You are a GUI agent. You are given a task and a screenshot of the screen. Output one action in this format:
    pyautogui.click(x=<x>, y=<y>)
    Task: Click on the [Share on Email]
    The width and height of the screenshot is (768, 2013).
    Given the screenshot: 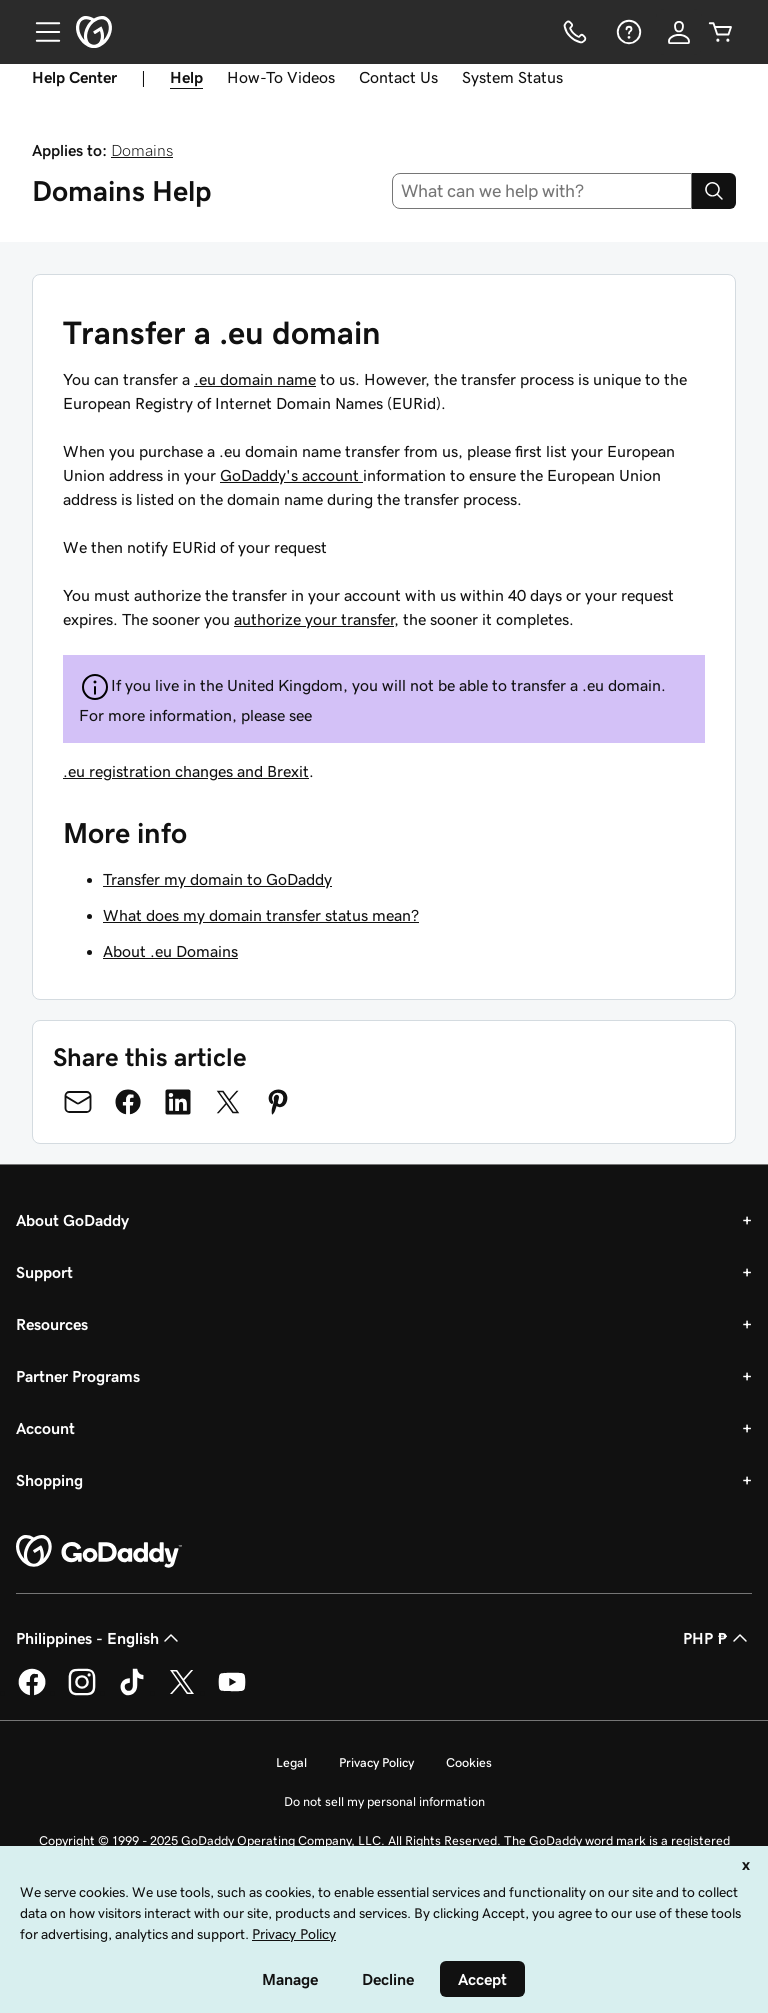 What is the action you would take?
    pyautogui.click(x=78, y=1102)
    